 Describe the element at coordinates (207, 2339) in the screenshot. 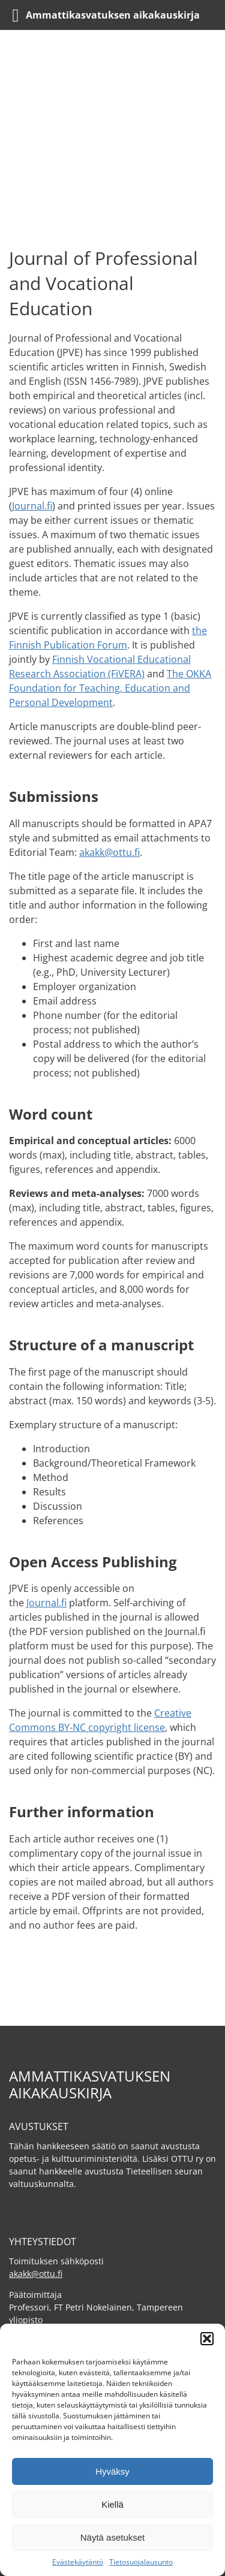

I see `[button]` at that location.